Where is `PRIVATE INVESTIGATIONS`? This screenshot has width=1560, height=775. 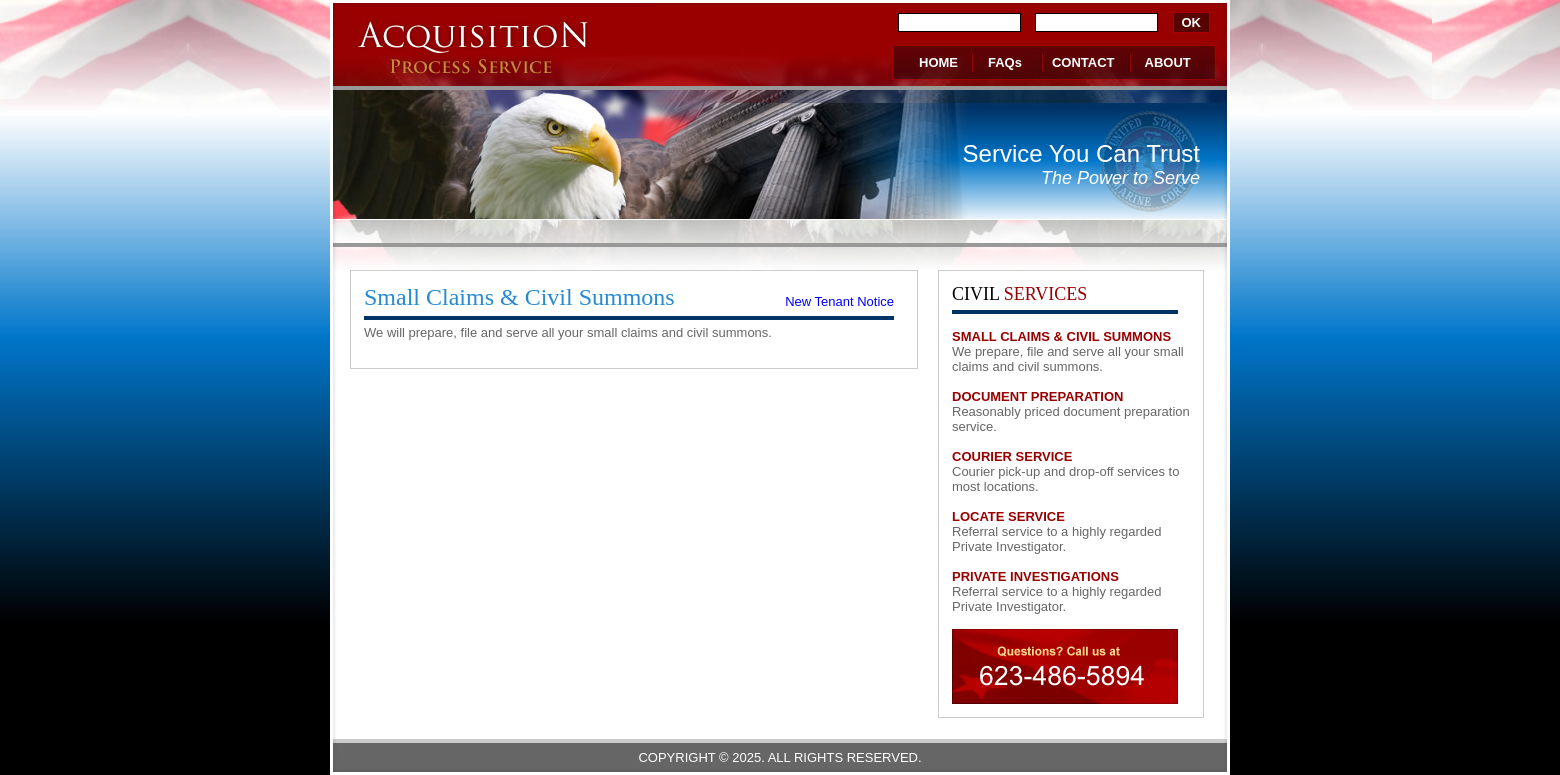 PRIVATE INVESTIGATIONS is located at coordinates (1035, 576).